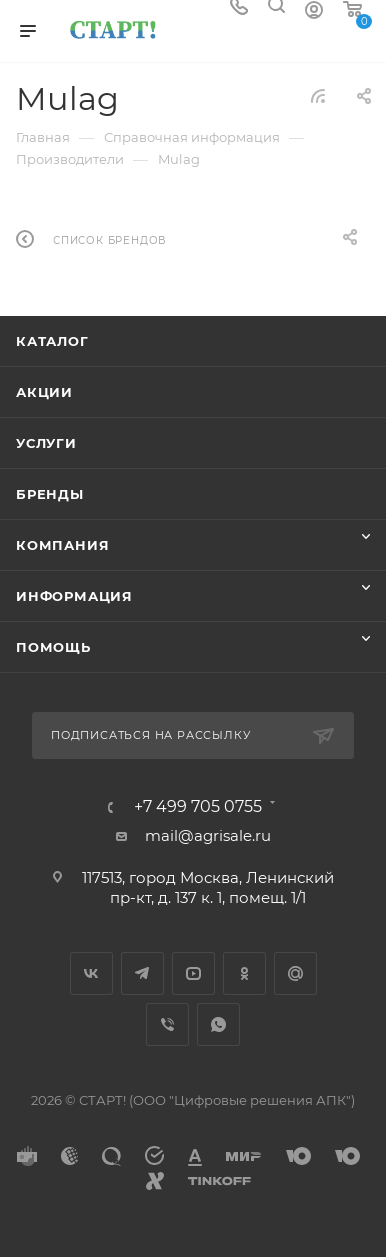  I want to click on Viber, so click(167, 1024).